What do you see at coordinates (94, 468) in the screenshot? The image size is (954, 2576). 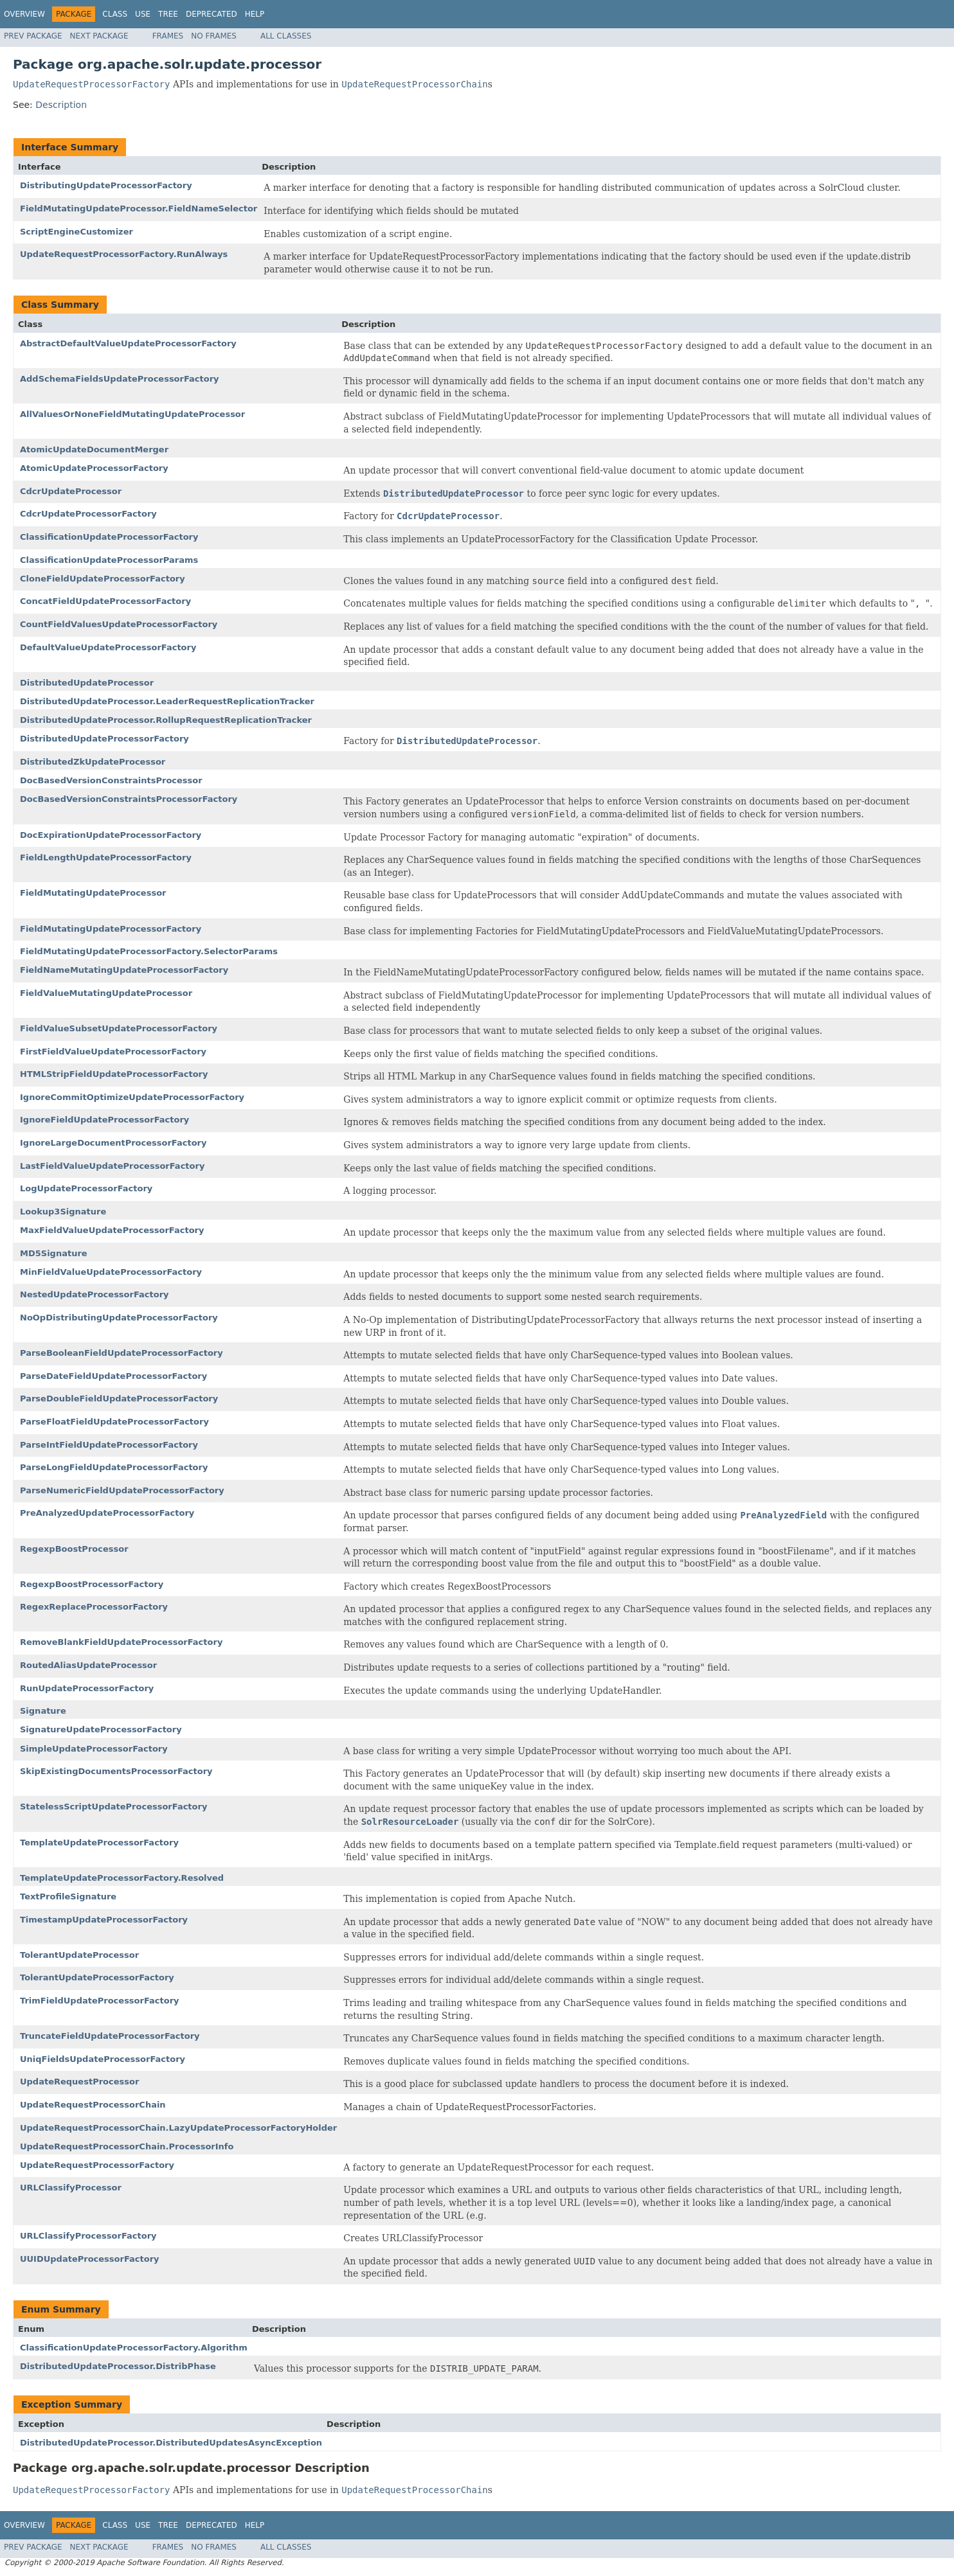 I see `AtomicUpdateProcessorFactory` at bounding box center [94, 468].